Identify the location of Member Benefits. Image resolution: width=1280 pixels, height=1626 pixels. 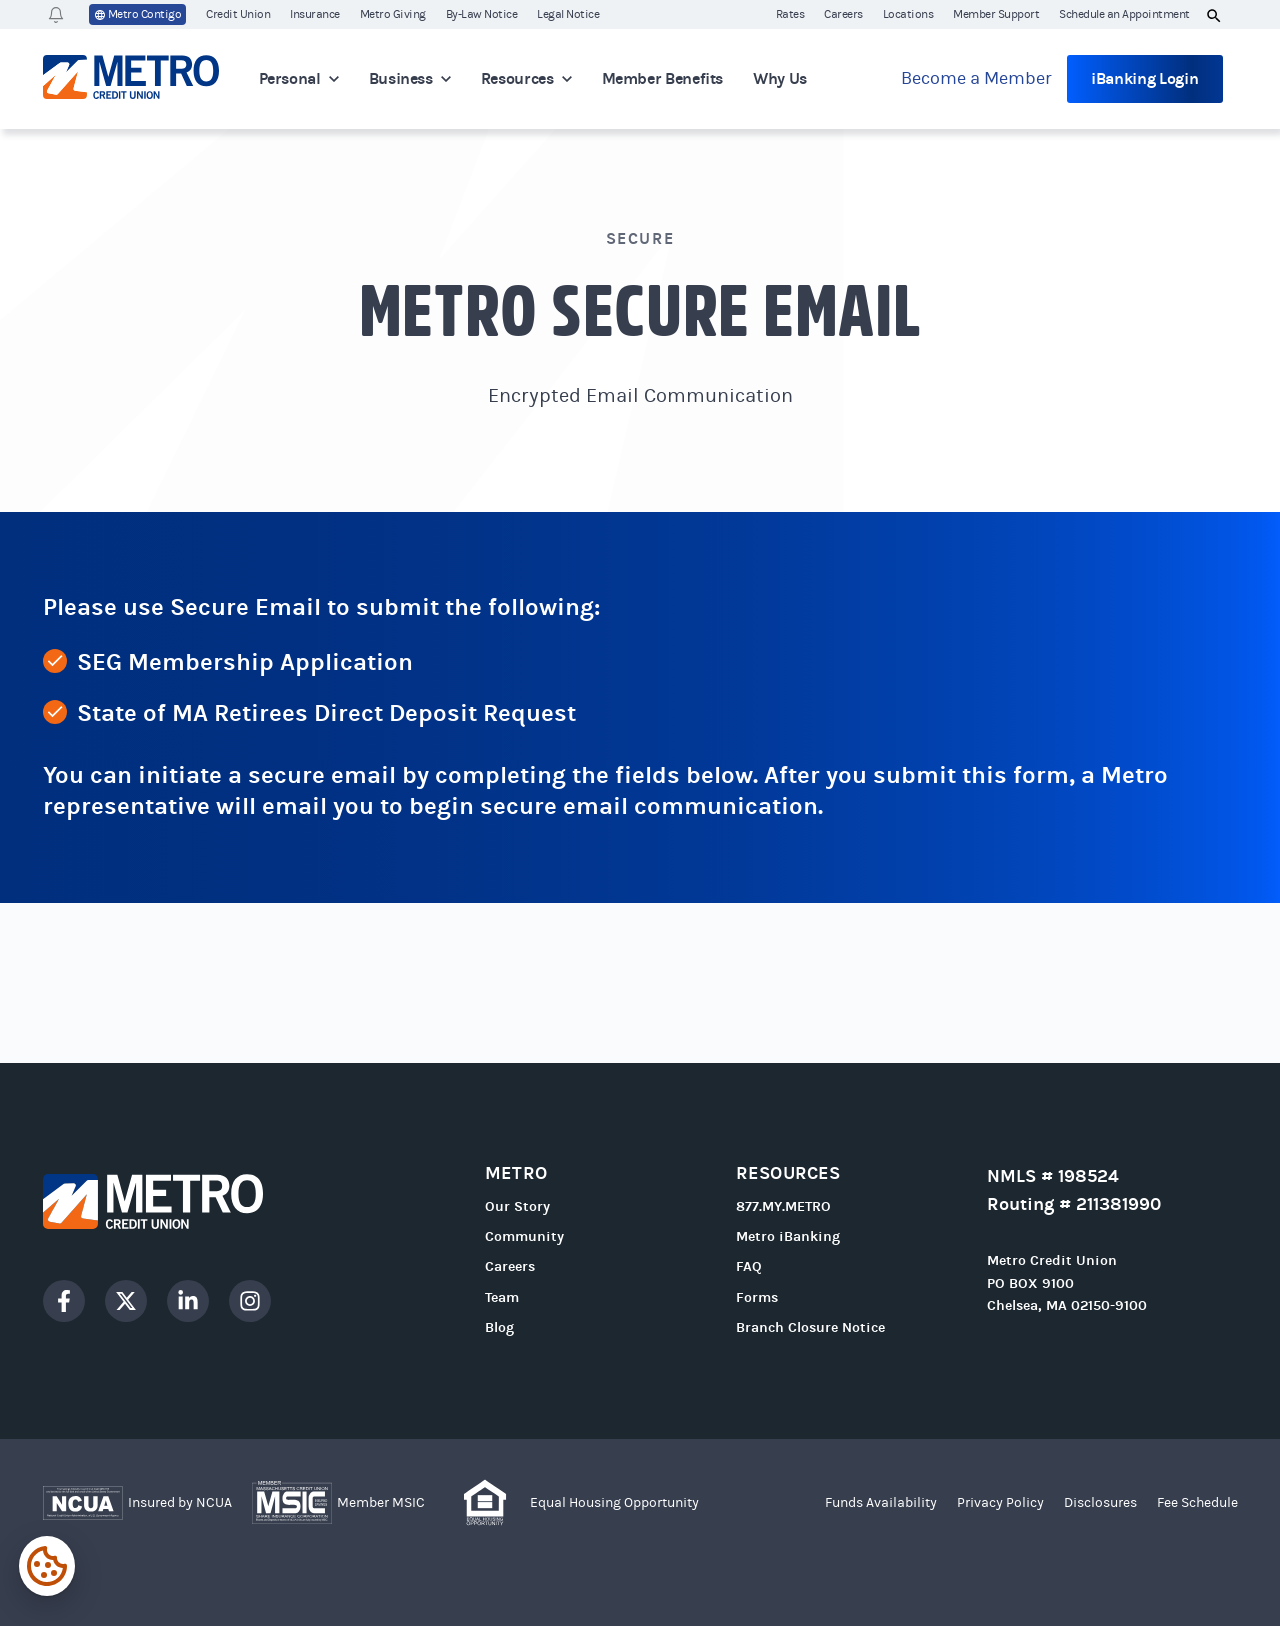
(663, 78).